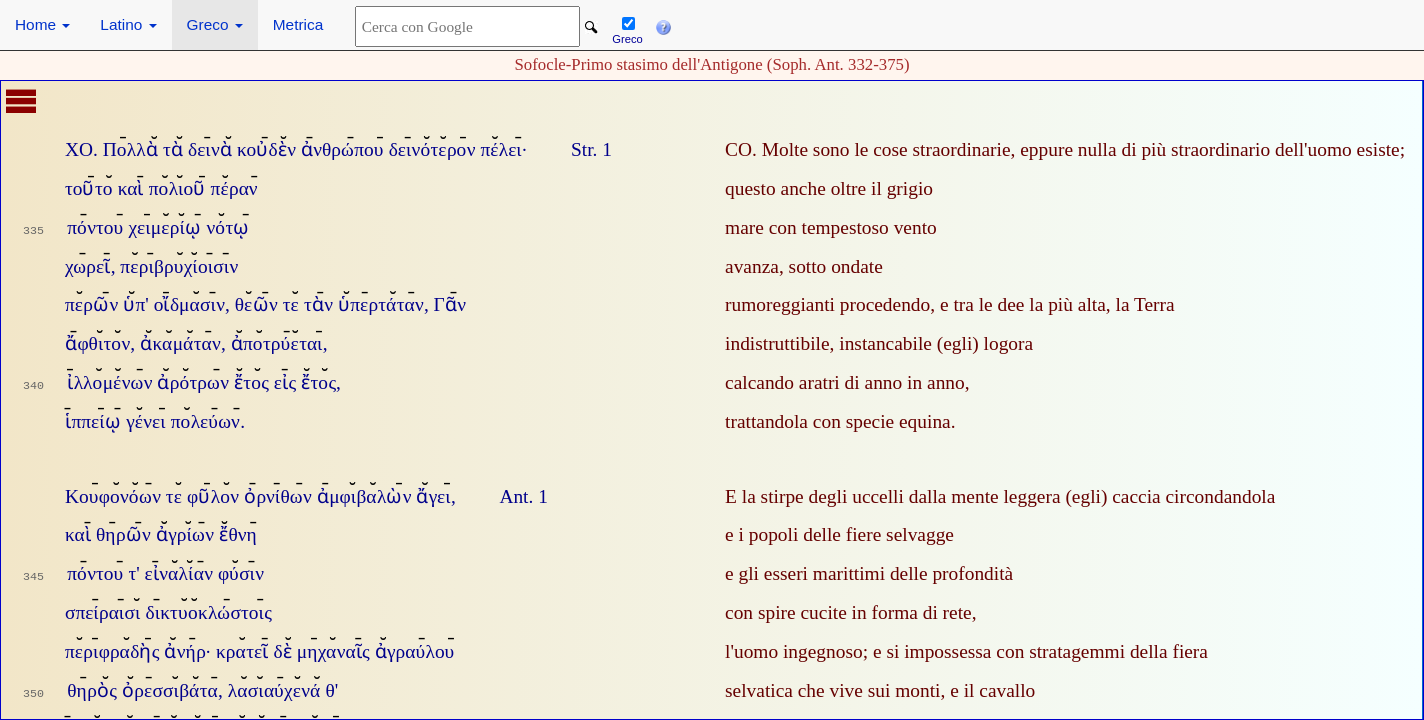  Describe the element at coordinates (777, 343) in the screenshot. I see `indistruttibile` at that location.